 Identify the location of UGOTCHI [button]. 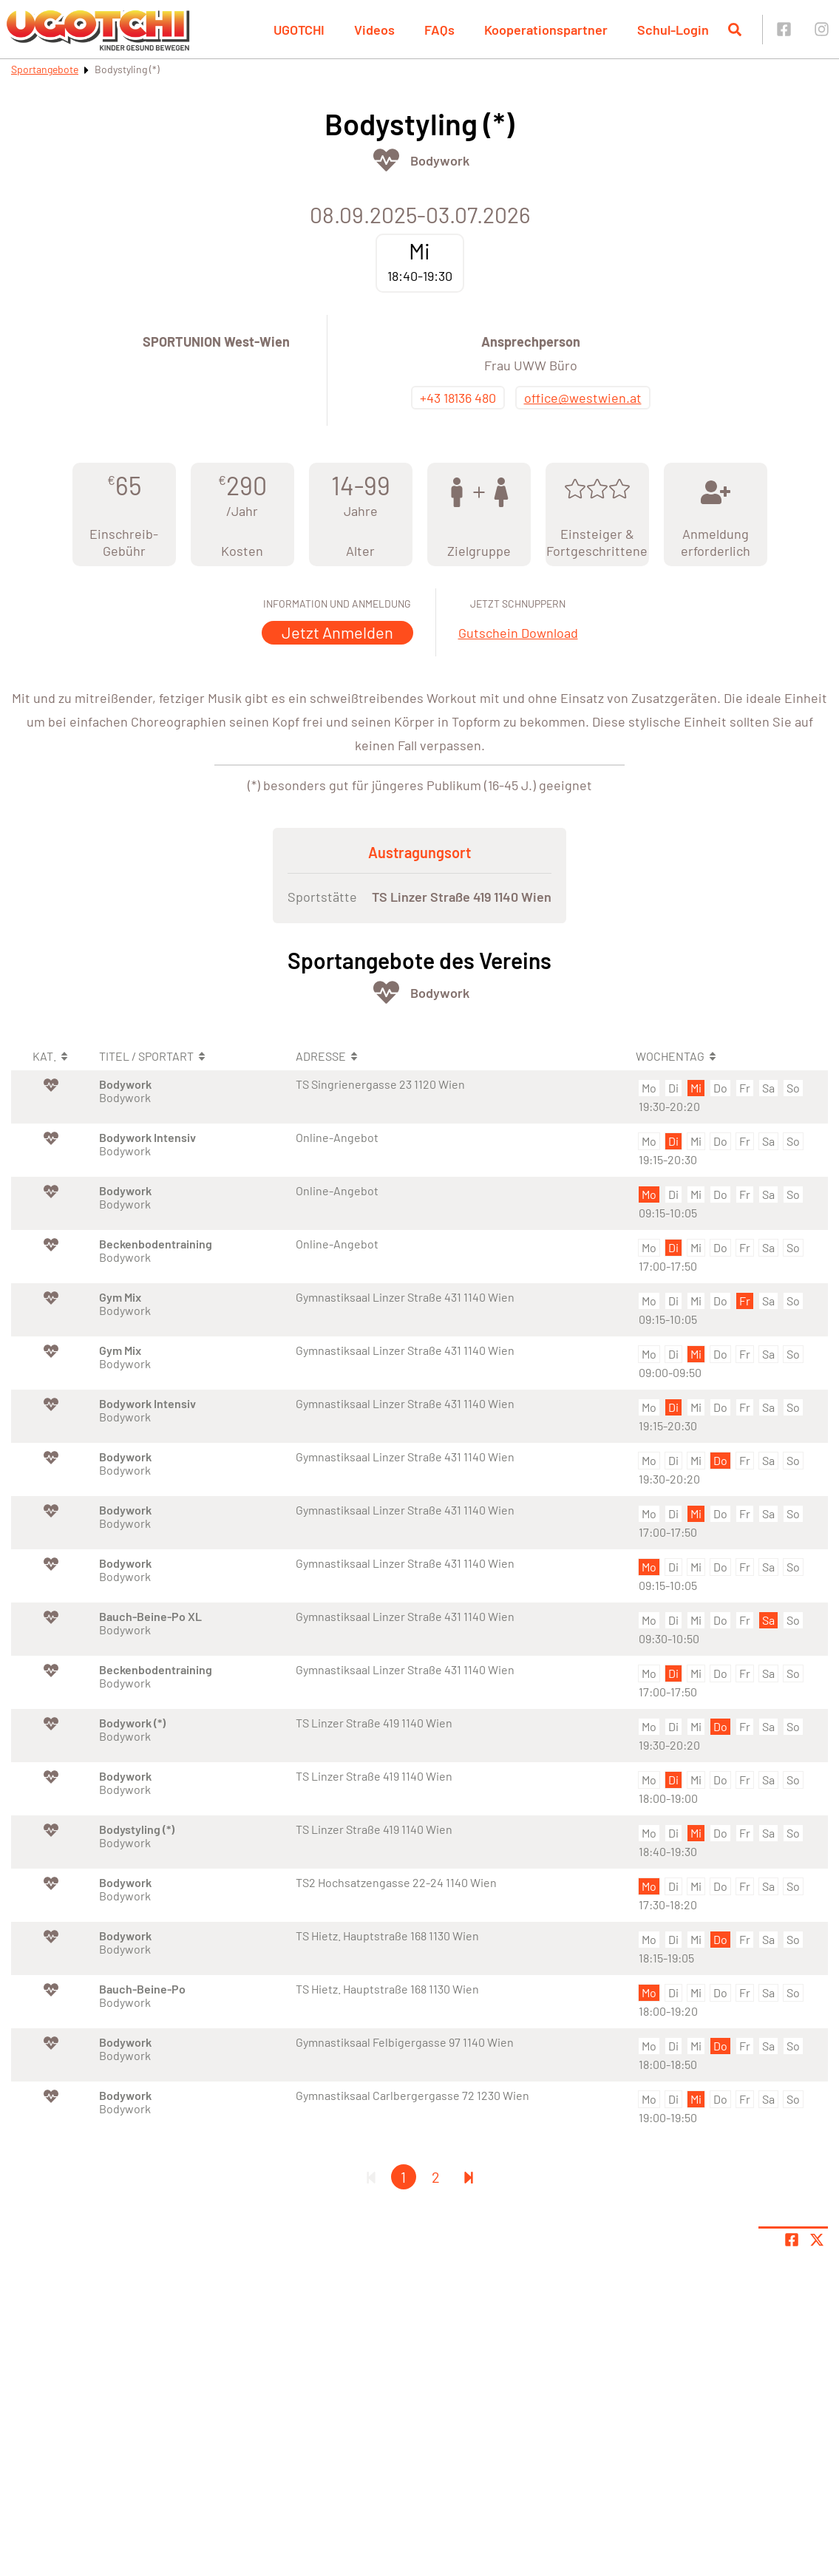
(299, 29).